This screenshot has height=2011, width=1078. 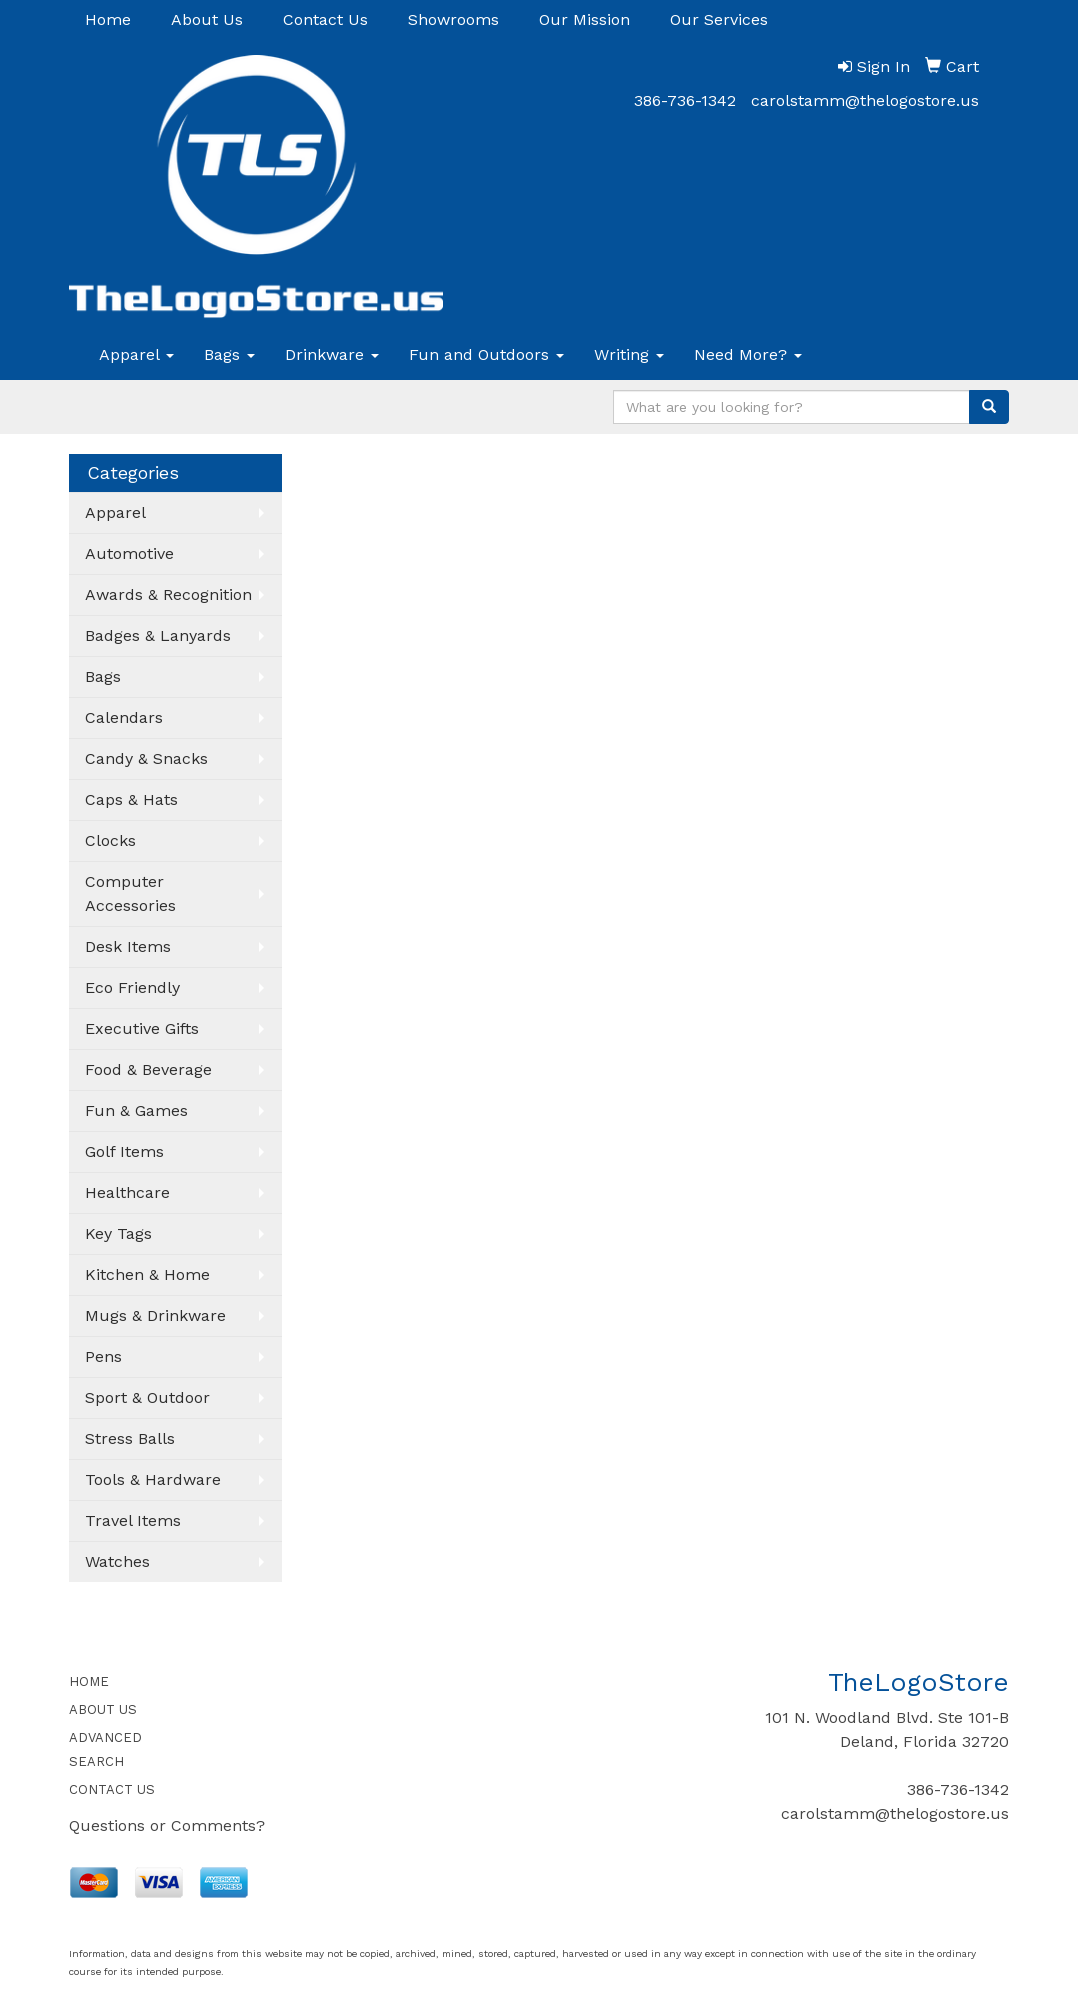 I want to click on Sport & Outdoor, so click(x=147, y=1397).